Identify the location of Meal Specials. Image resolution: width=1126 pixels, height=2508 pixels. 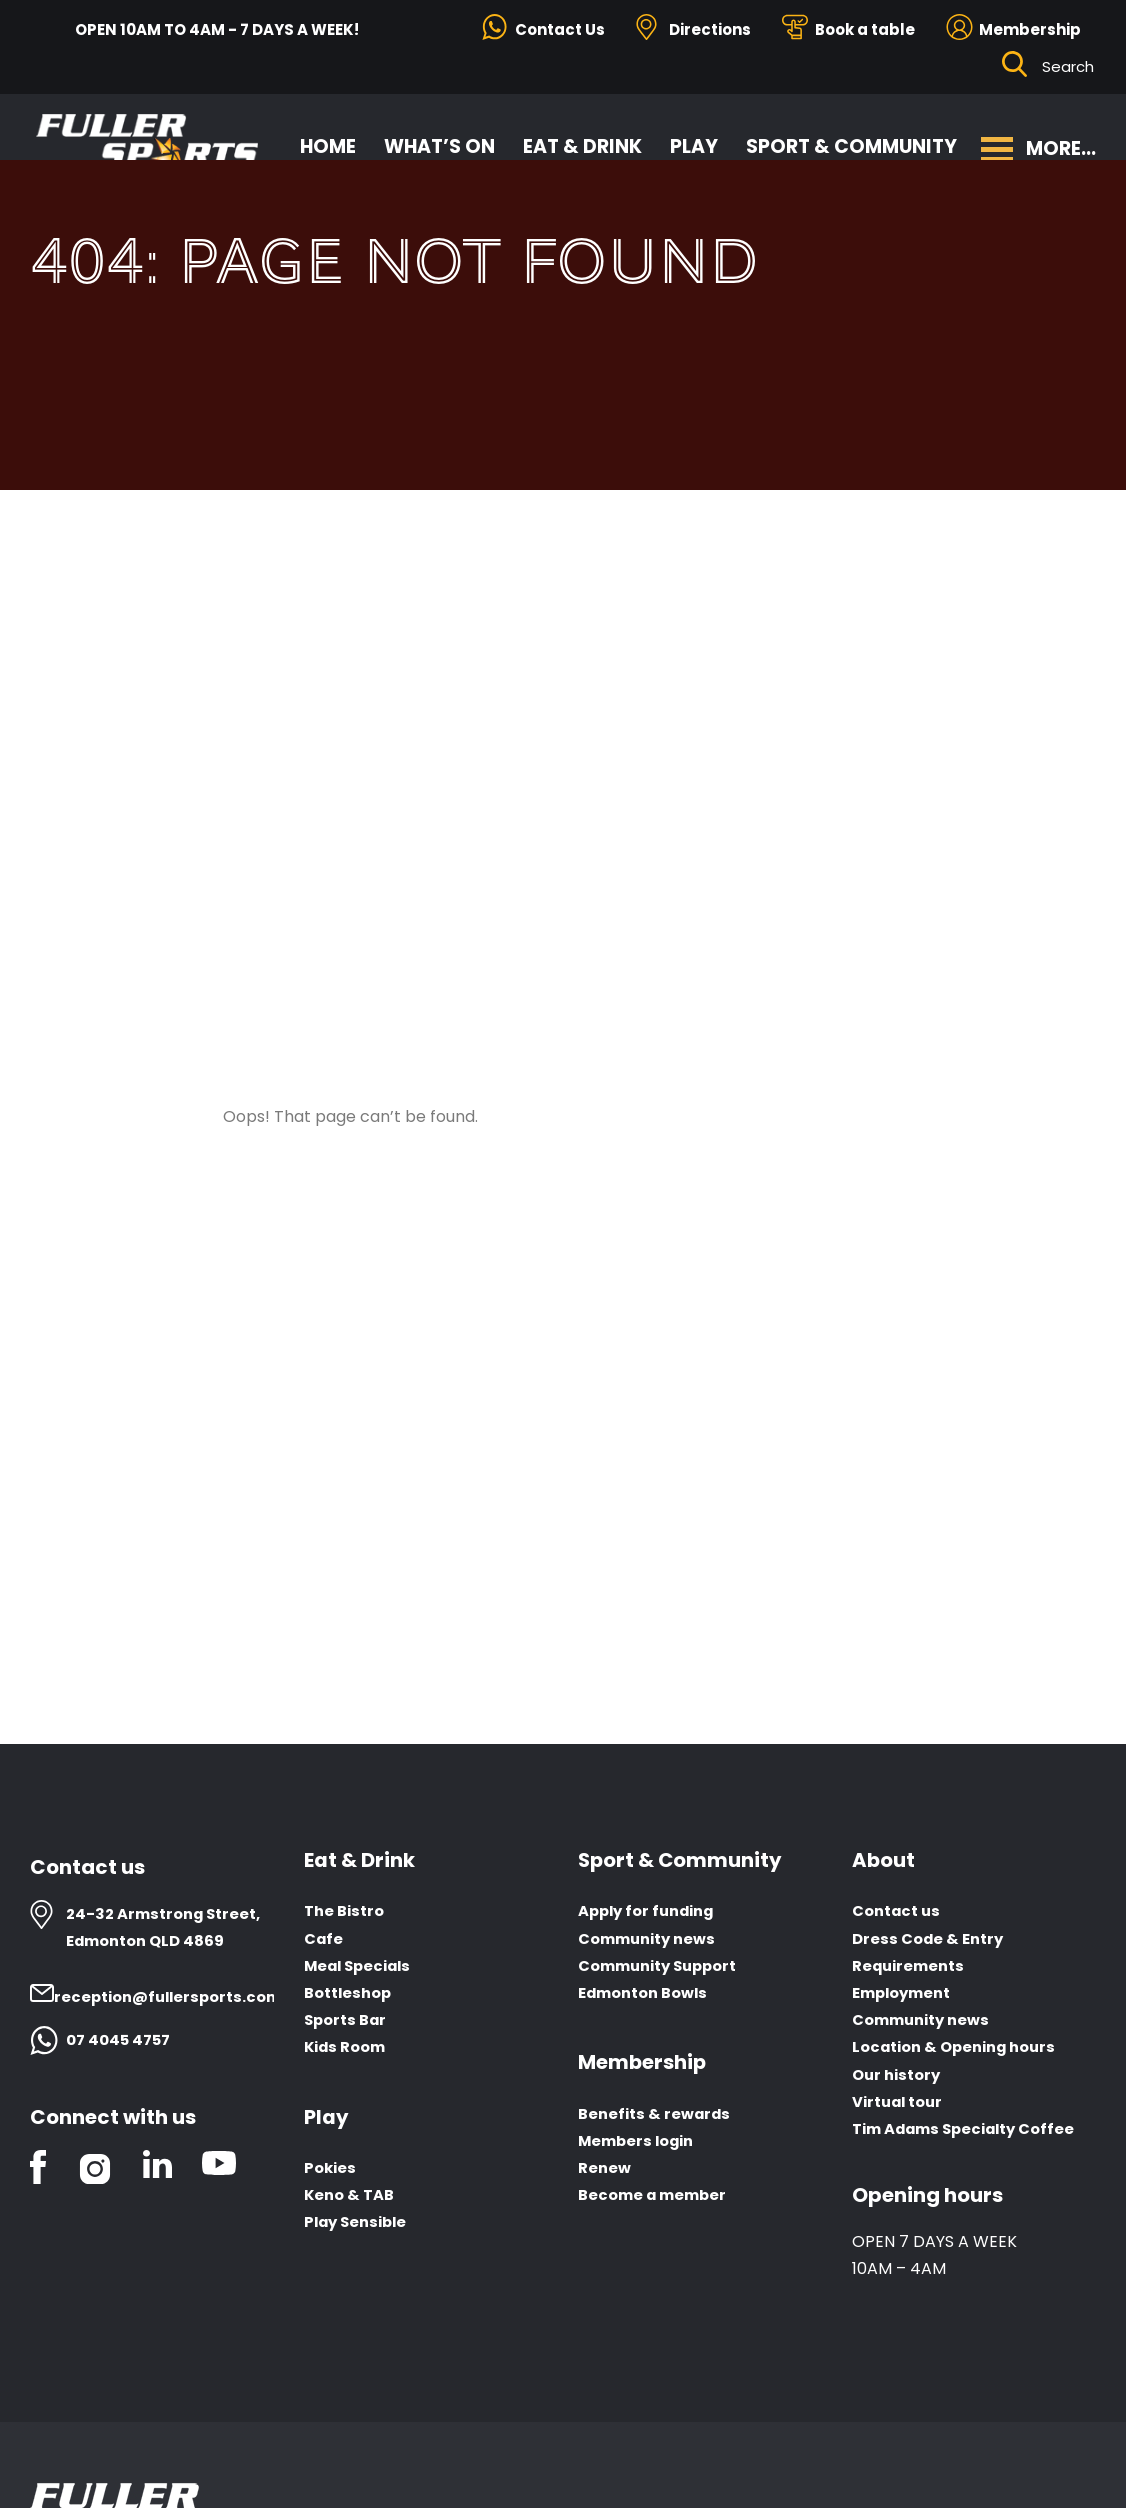
(362, 1965).